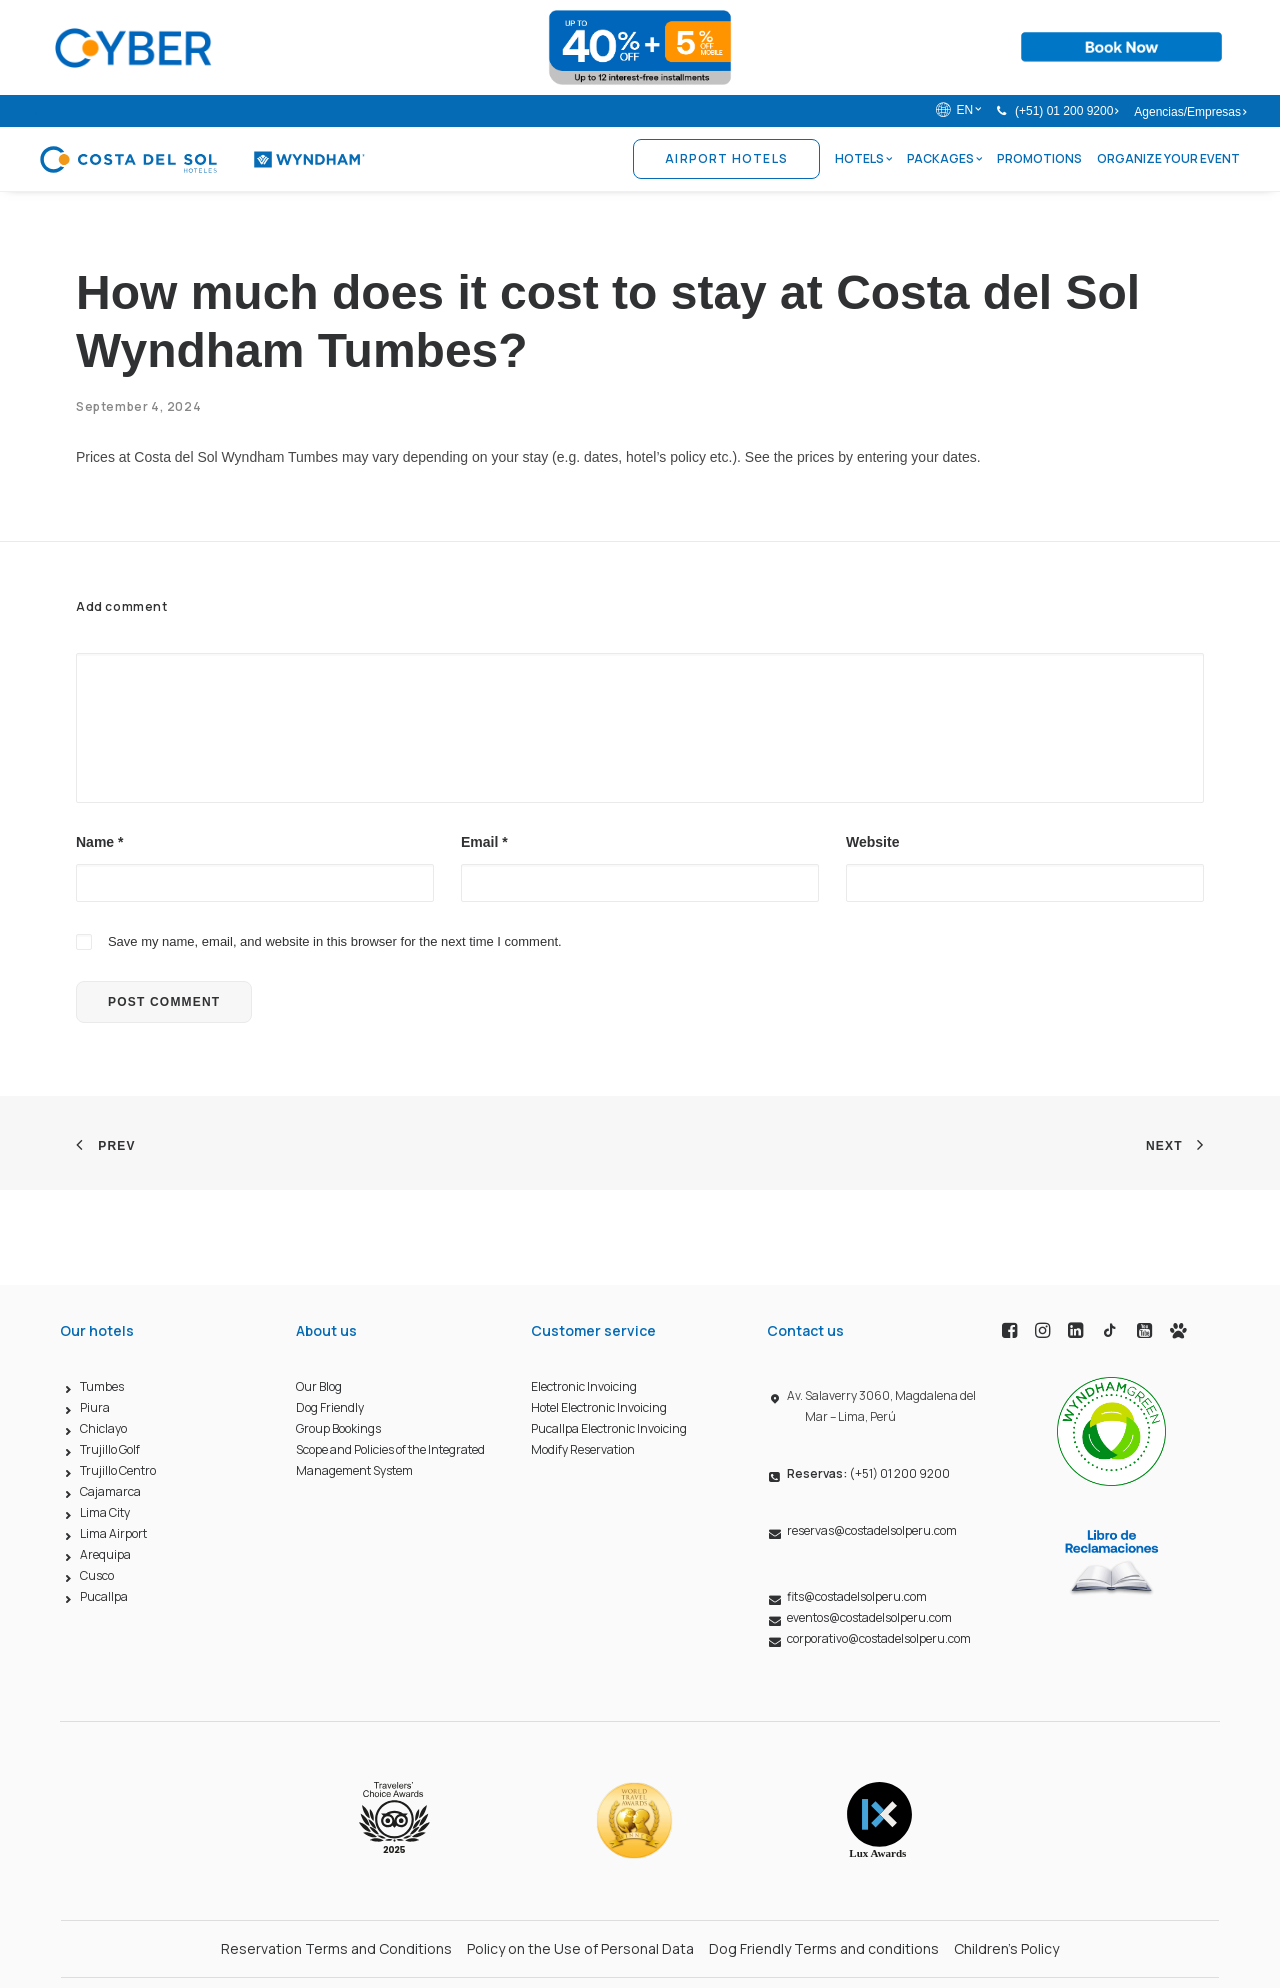 The width and height of the screenshot is (1280, 1988). What do you see at coordinates (330, 1408) in the screenshot?
I see `Dog Friendly` at bounding box center [330, 1408].